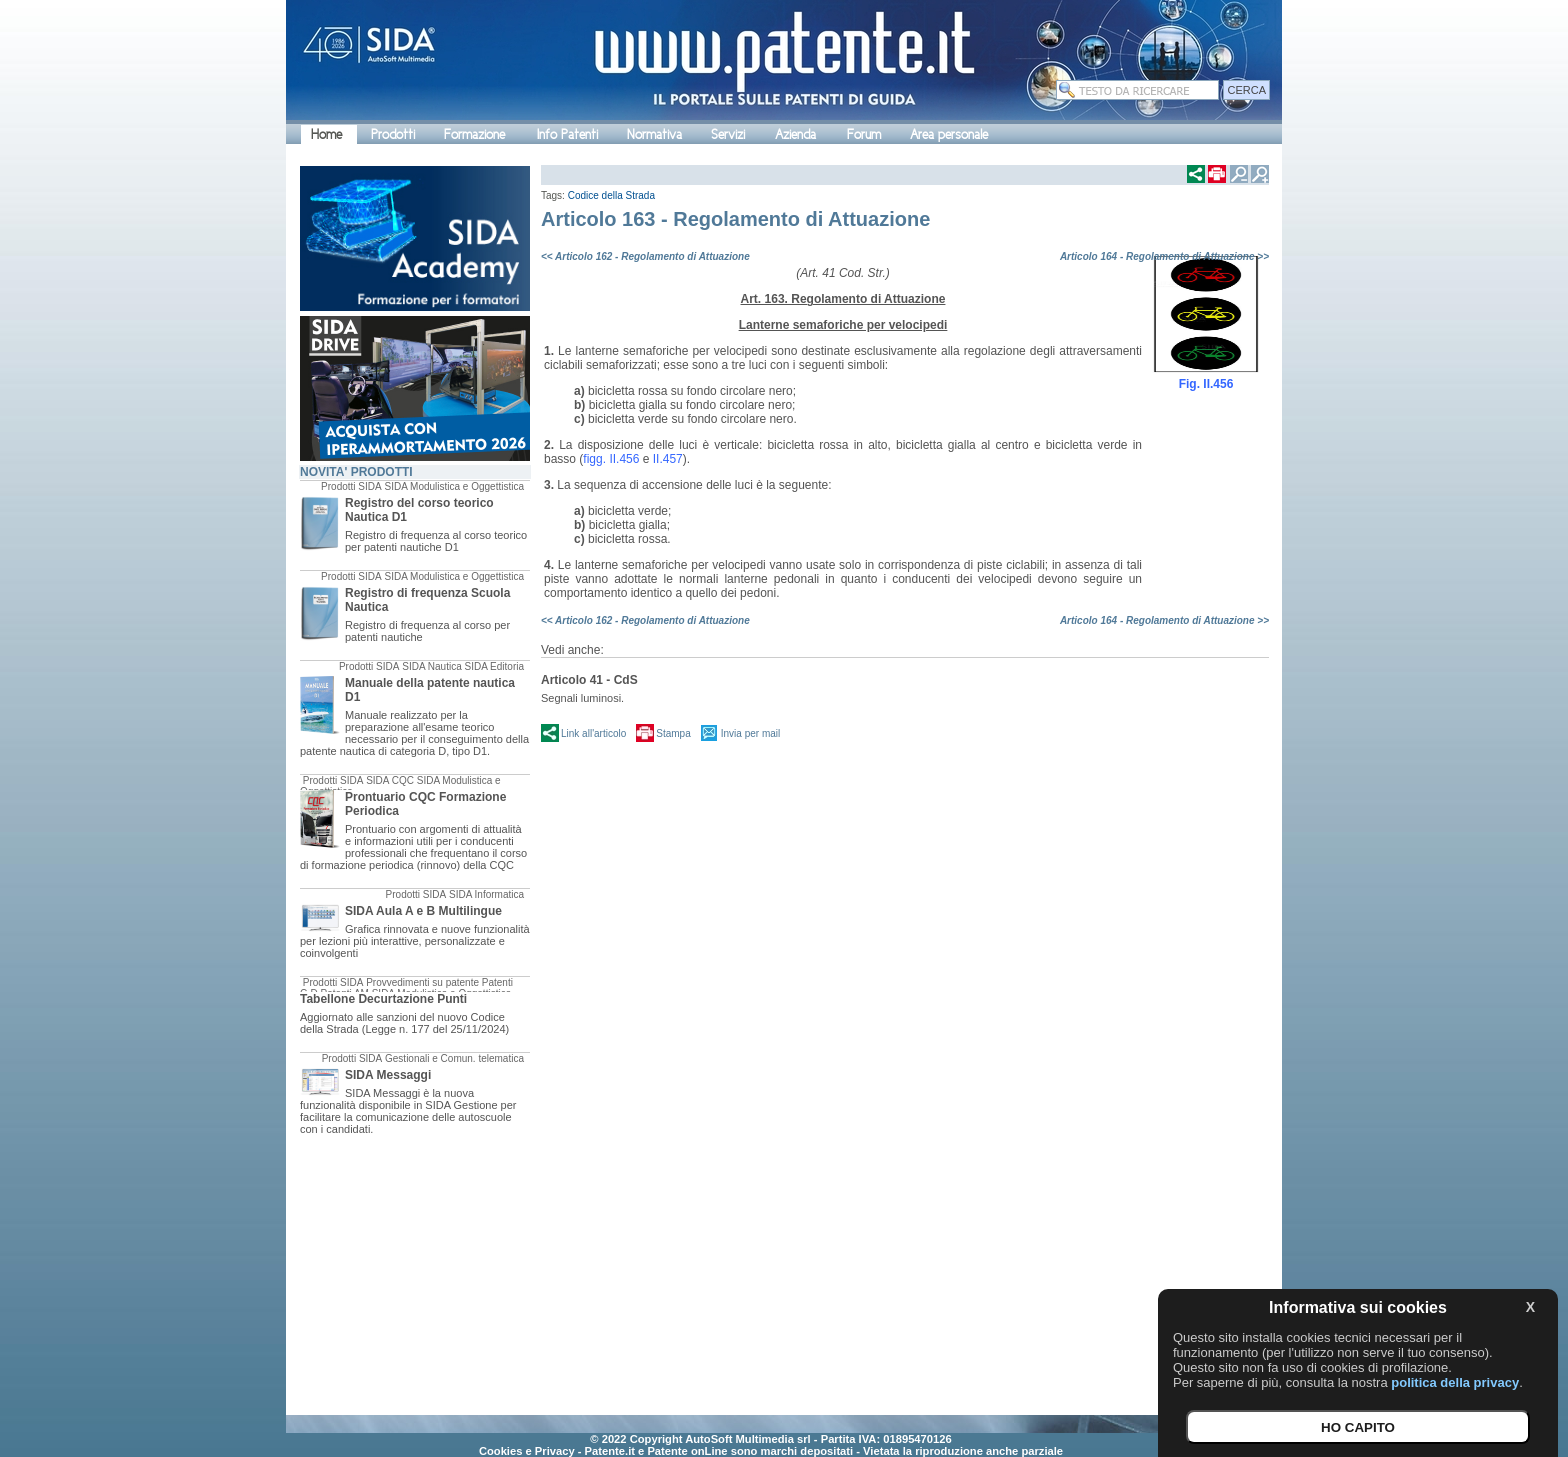 This screenshot has width=1568, height=1457. What do you see at coordinates (589, 680) in the screenshot?
I see `Articolo 41 - CdS` at bounding box center [589, 680].